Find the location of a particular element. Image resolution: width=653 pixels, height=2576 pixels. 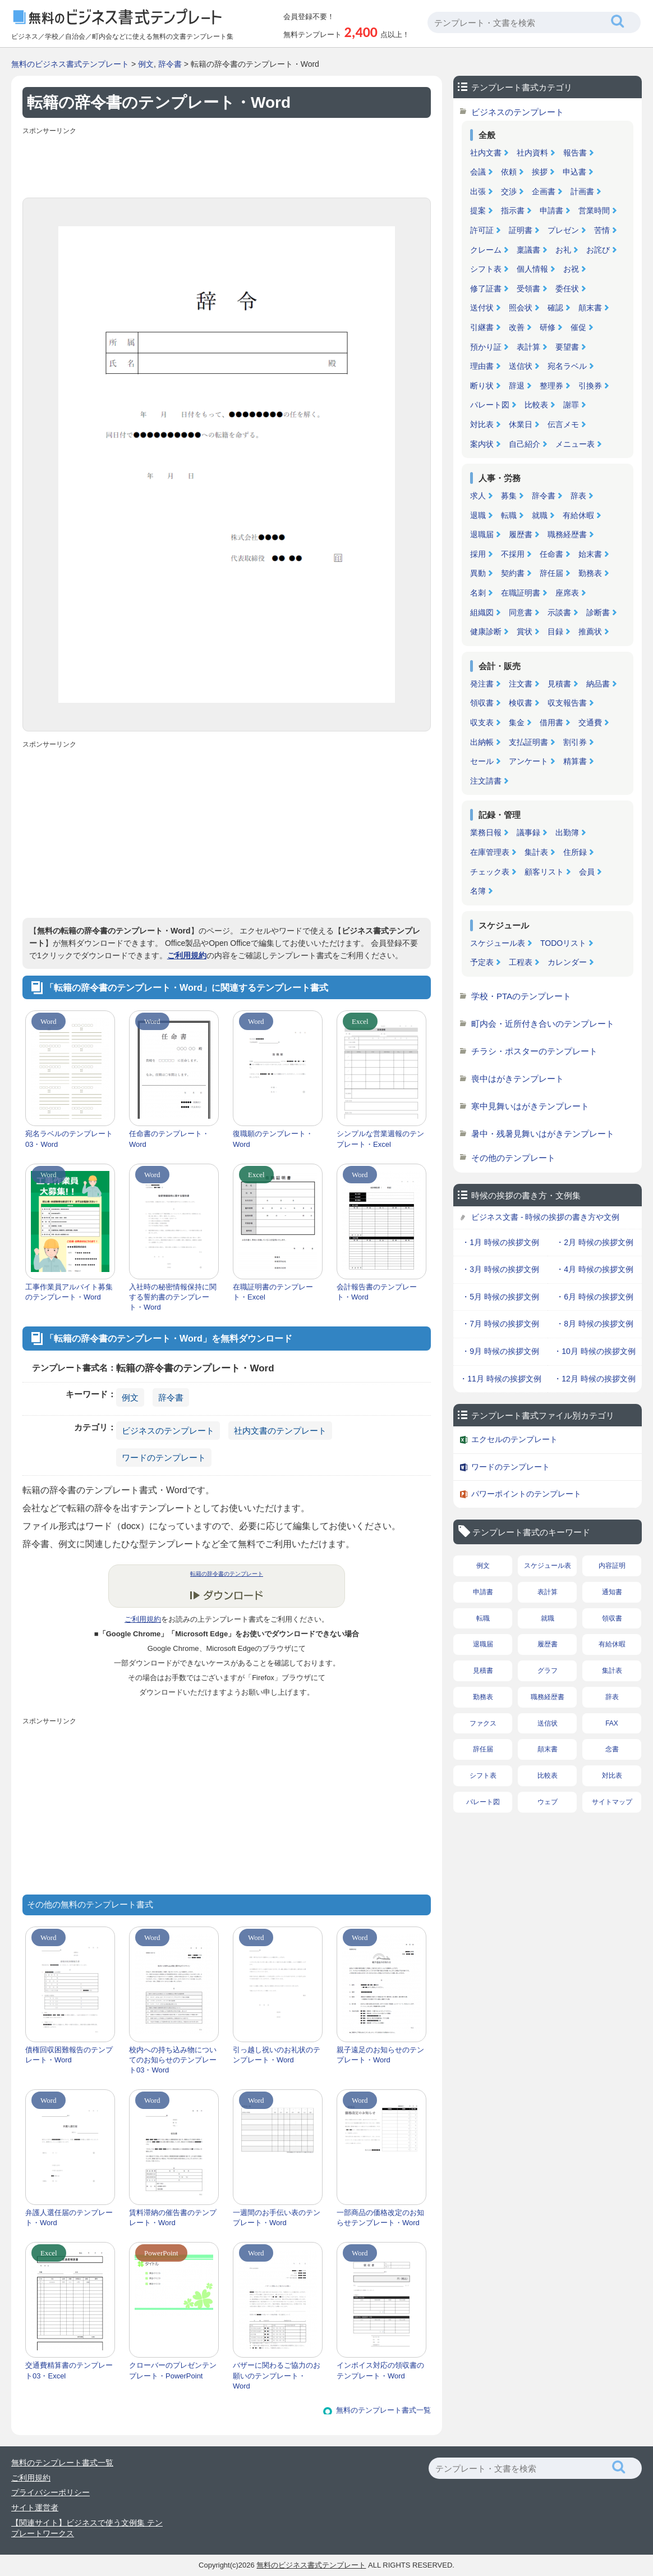

在職証明書 is located at coordinates (520, 592).